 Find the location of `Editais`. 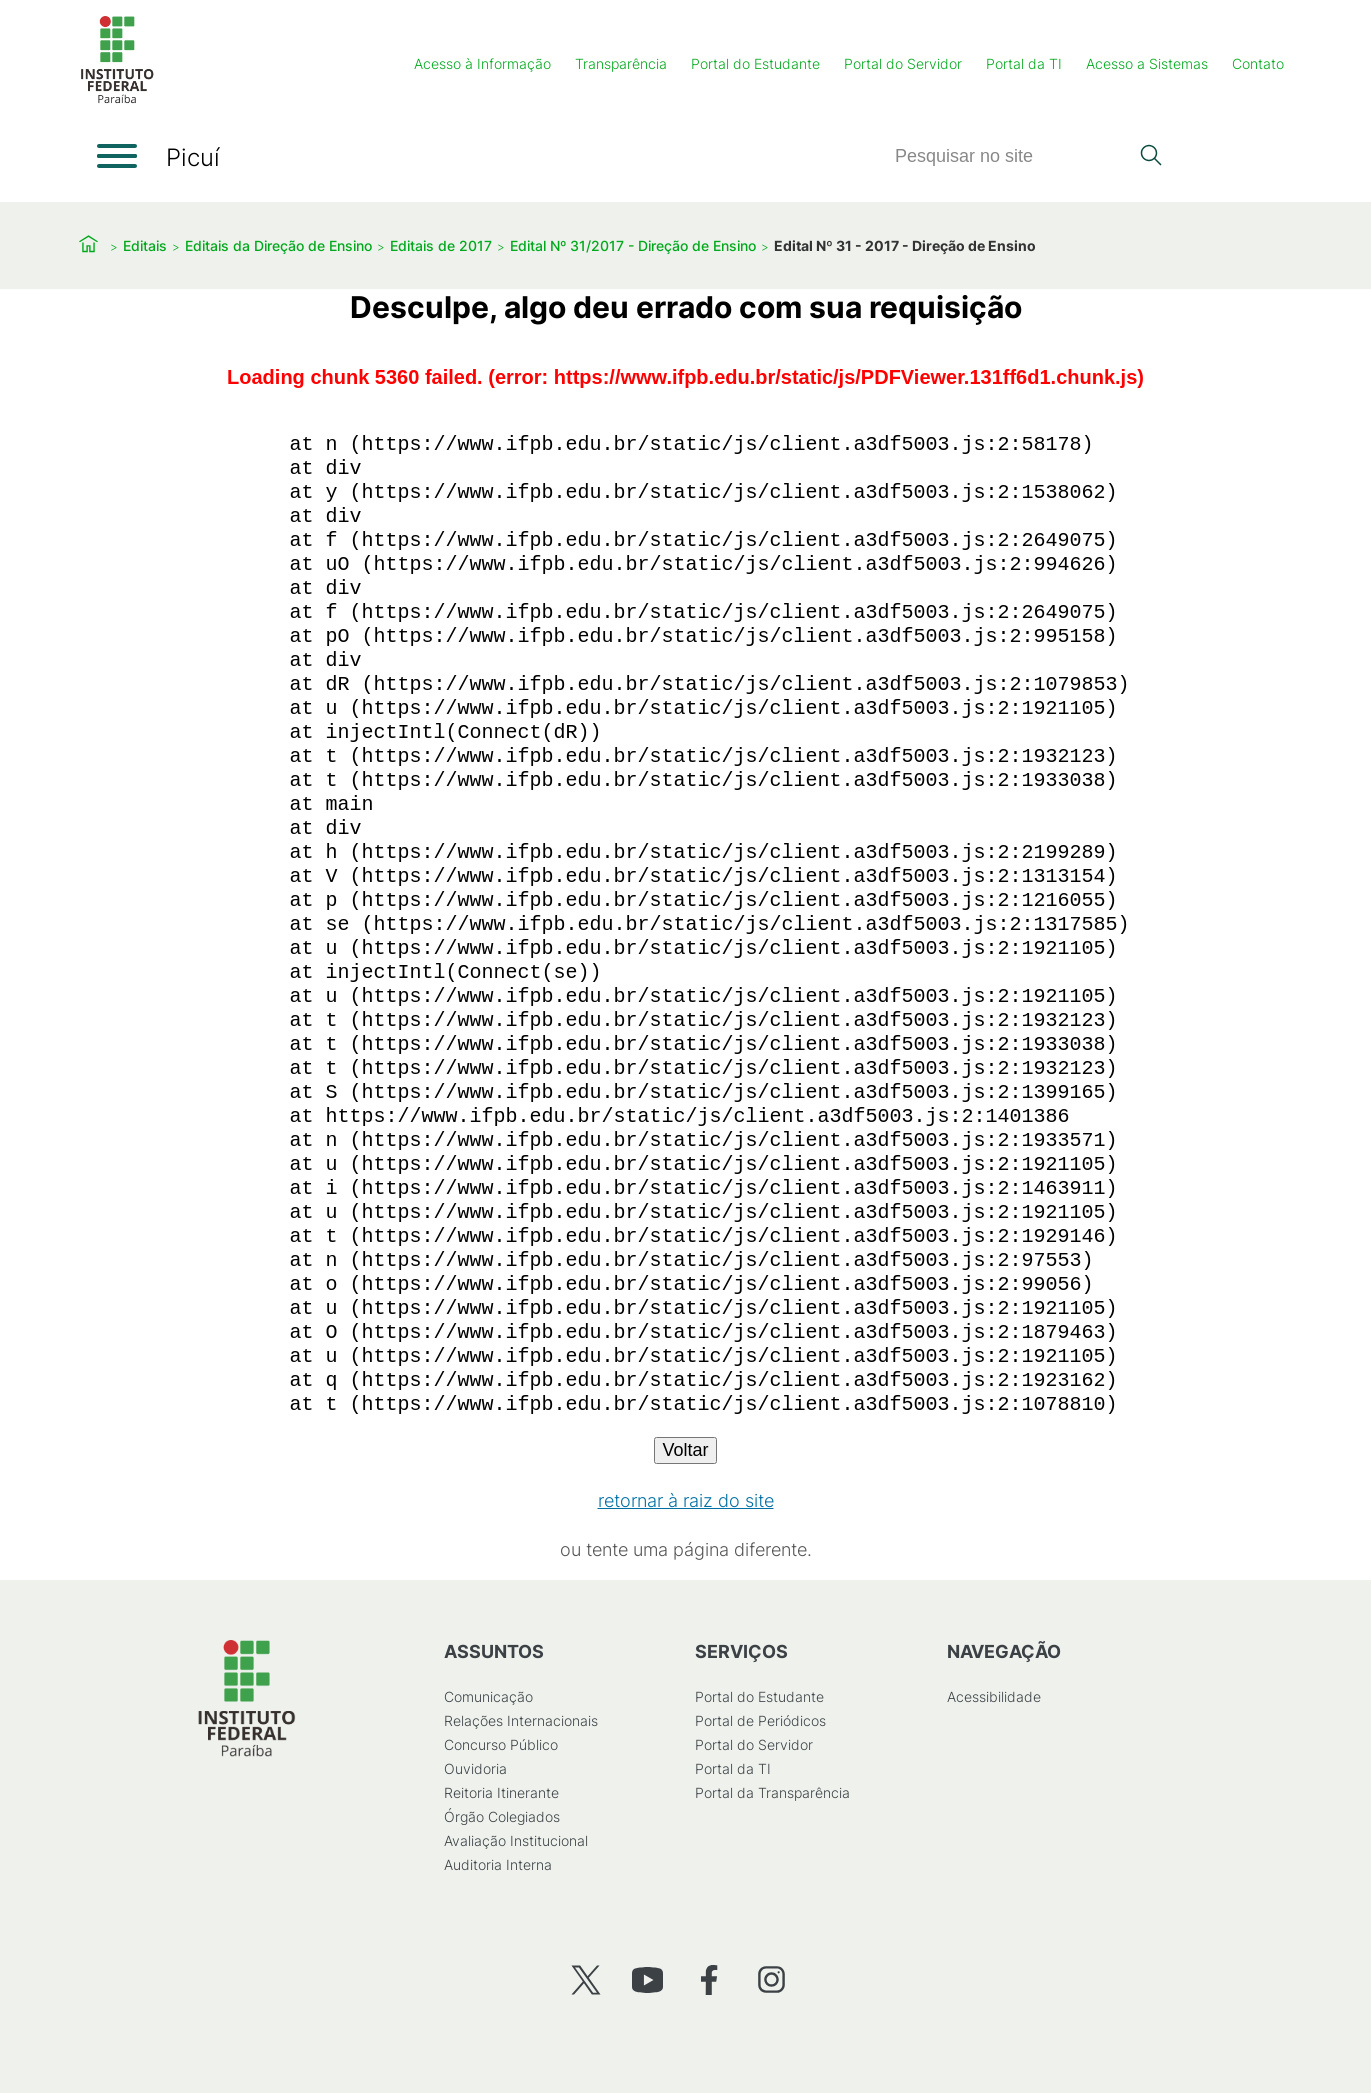

Editais is located at coordinates (145, 245).